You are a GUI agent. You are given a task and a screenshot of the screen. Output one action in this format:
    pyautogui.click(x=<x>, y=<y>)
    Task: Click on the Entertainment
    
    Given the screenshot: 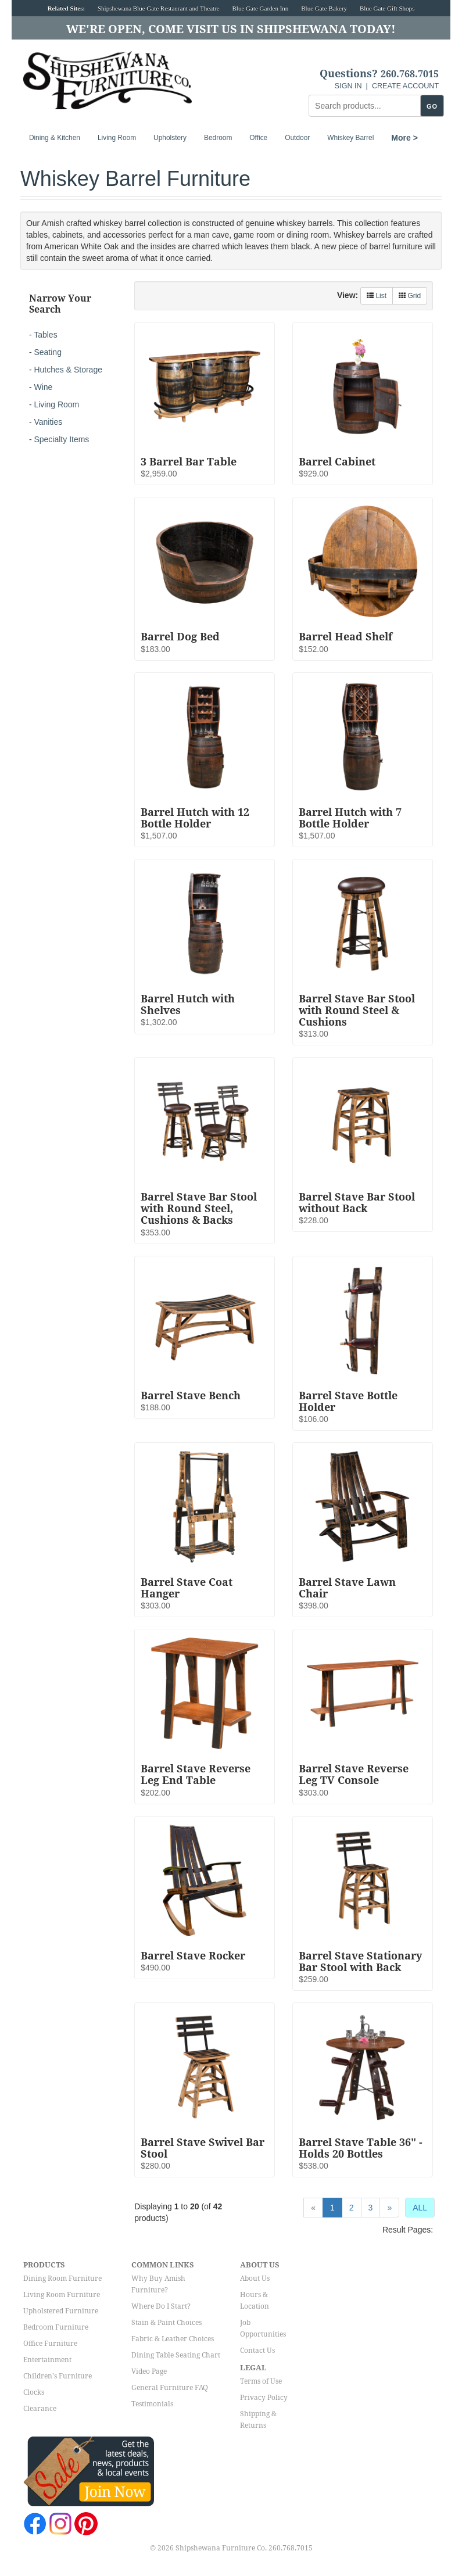 What is the action you would take?
    pyautogui.click(x=47, y=2360)
    